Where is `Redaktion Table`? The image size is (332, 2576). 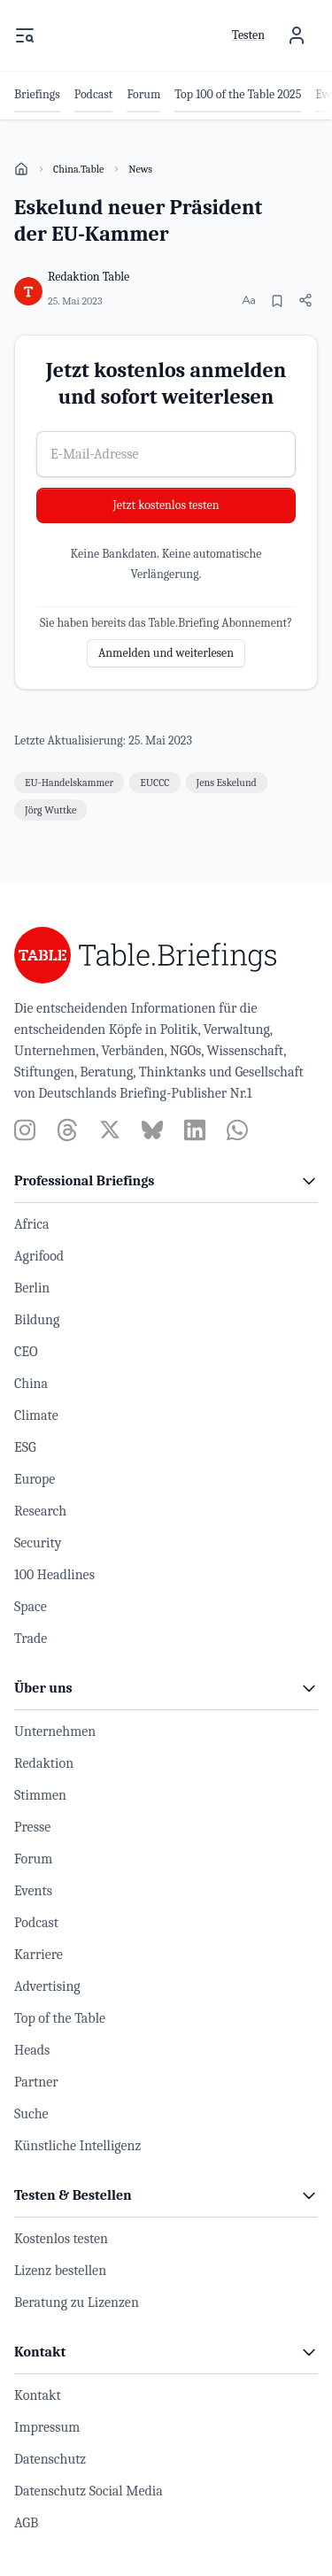 Redaktion Table is located at coordinates (88, 276).